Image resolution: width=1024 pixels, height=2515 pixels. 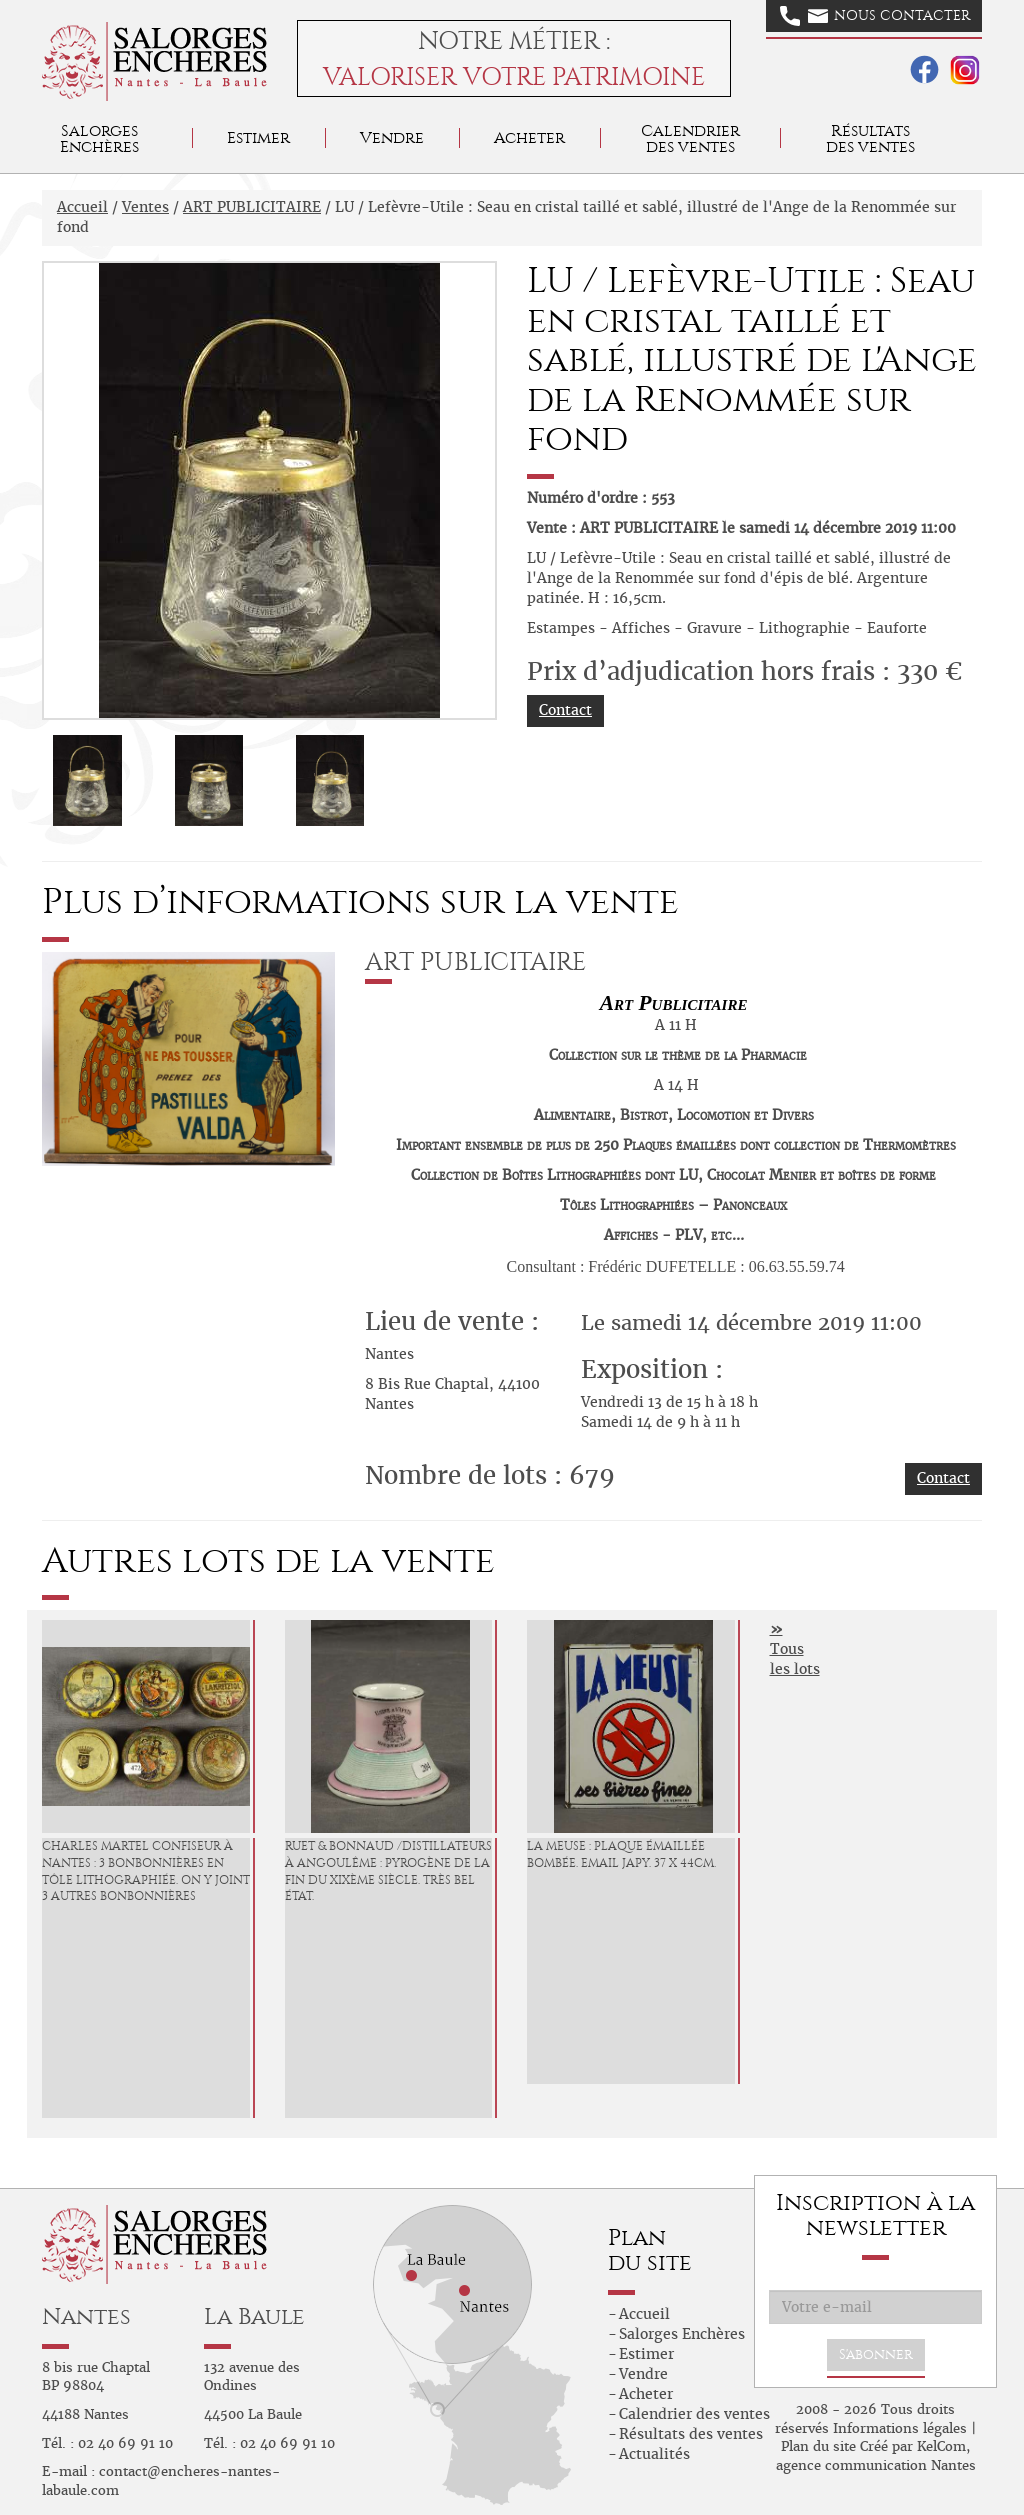 What do you see at coordinates (86, 2316) in the screenshot?
I see `Nantes` at bounding box center [86, 2316].